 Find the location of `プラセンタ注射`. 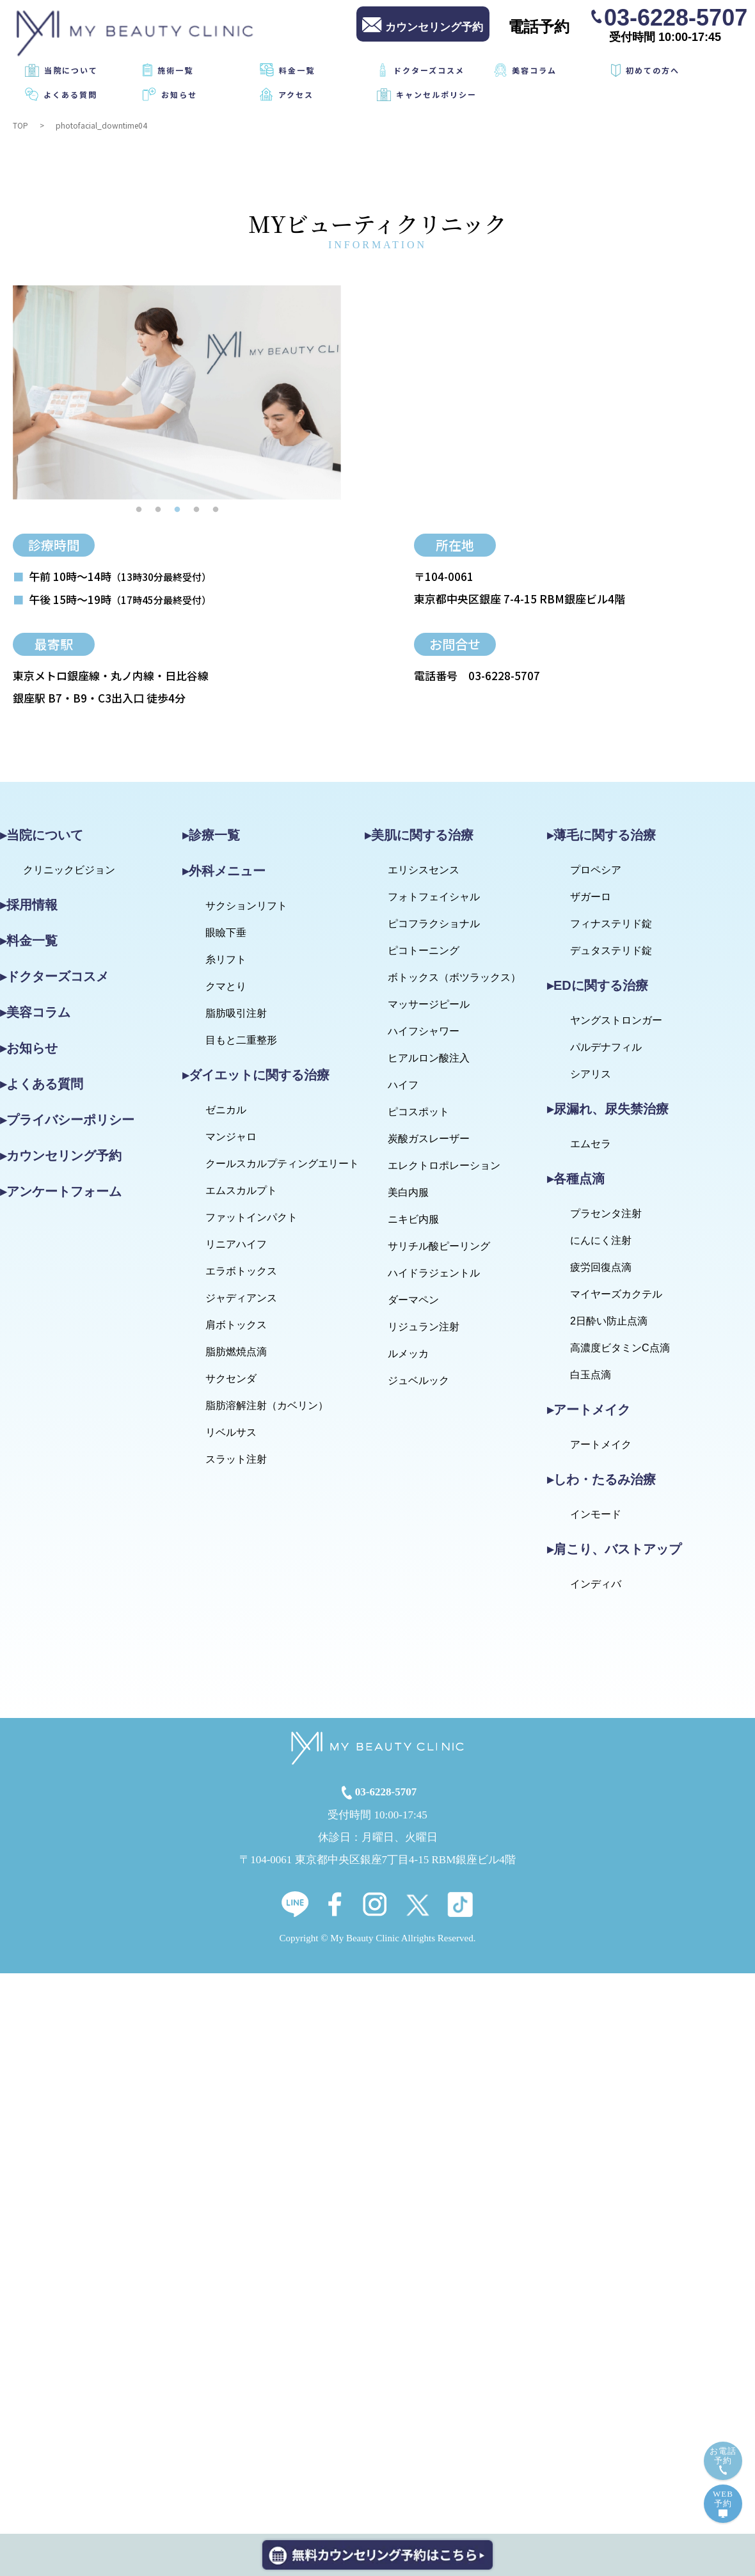

プラセンタ注射 is located at coordinates (606, 1213).